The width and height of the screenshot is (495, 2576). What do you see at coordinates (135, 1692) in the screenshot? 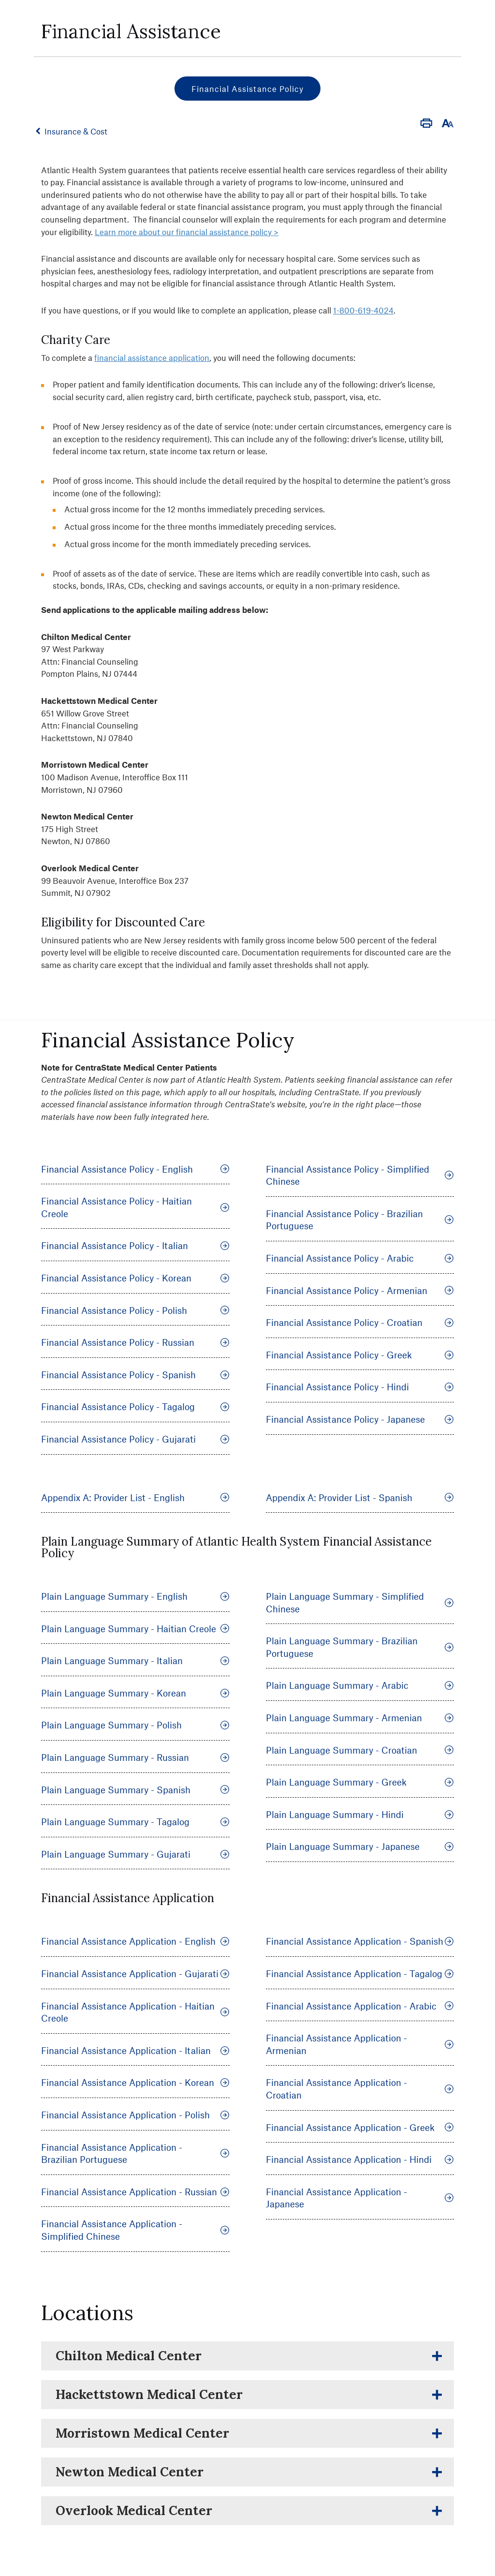
I see `Plain Language Summary - Korean` at bounding box center [135, 1692].